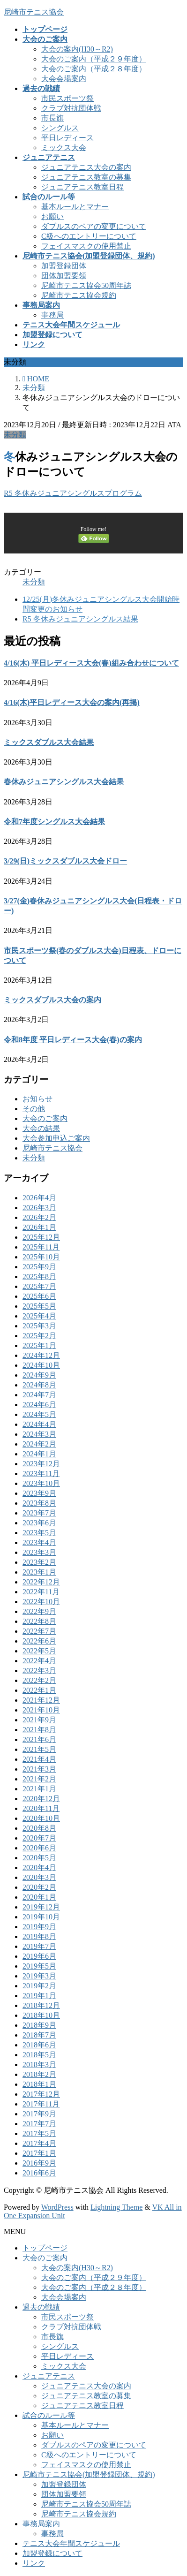 This screenshot has height=2576, width=187. What do you see at coordinates (41, 2524) in the screenshot?
I see `事務局案内` at bounding box center [41, 2524].